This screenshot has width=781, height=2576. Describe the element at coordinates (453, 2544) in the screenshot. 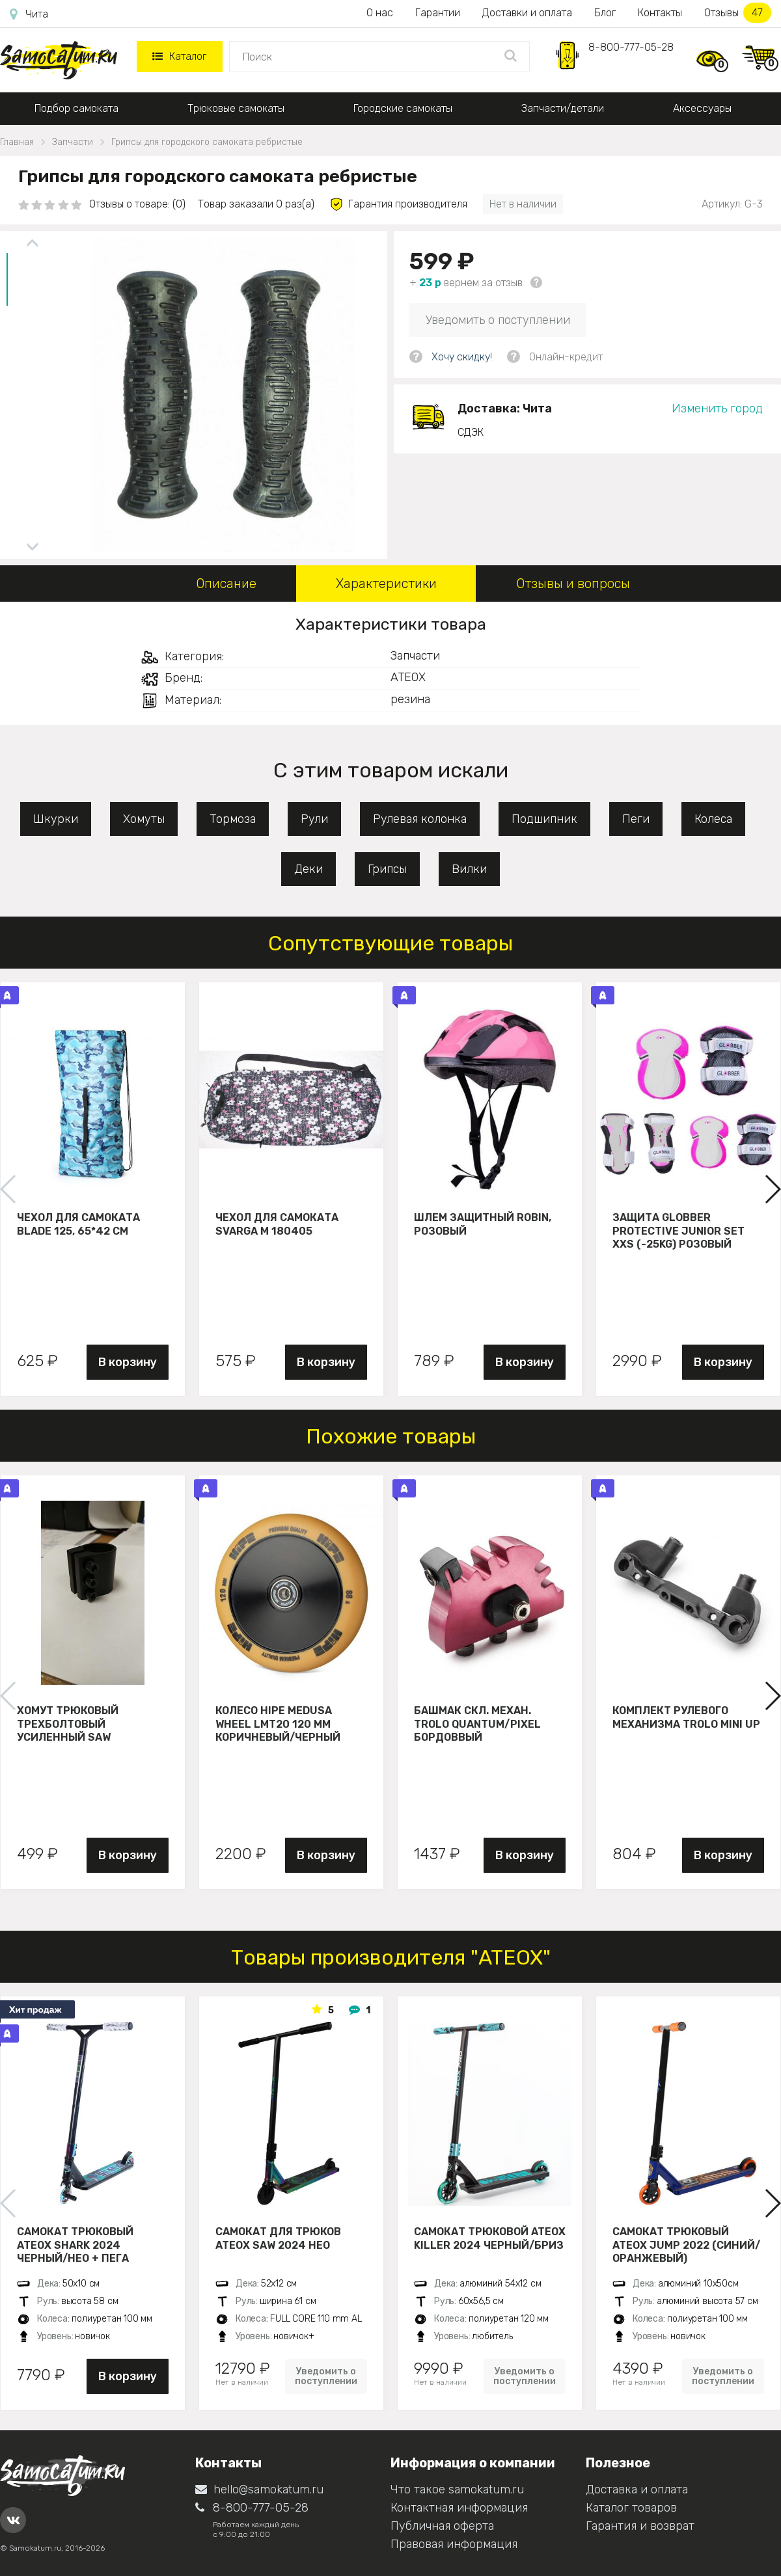

I see `Правовая информация` at that location.